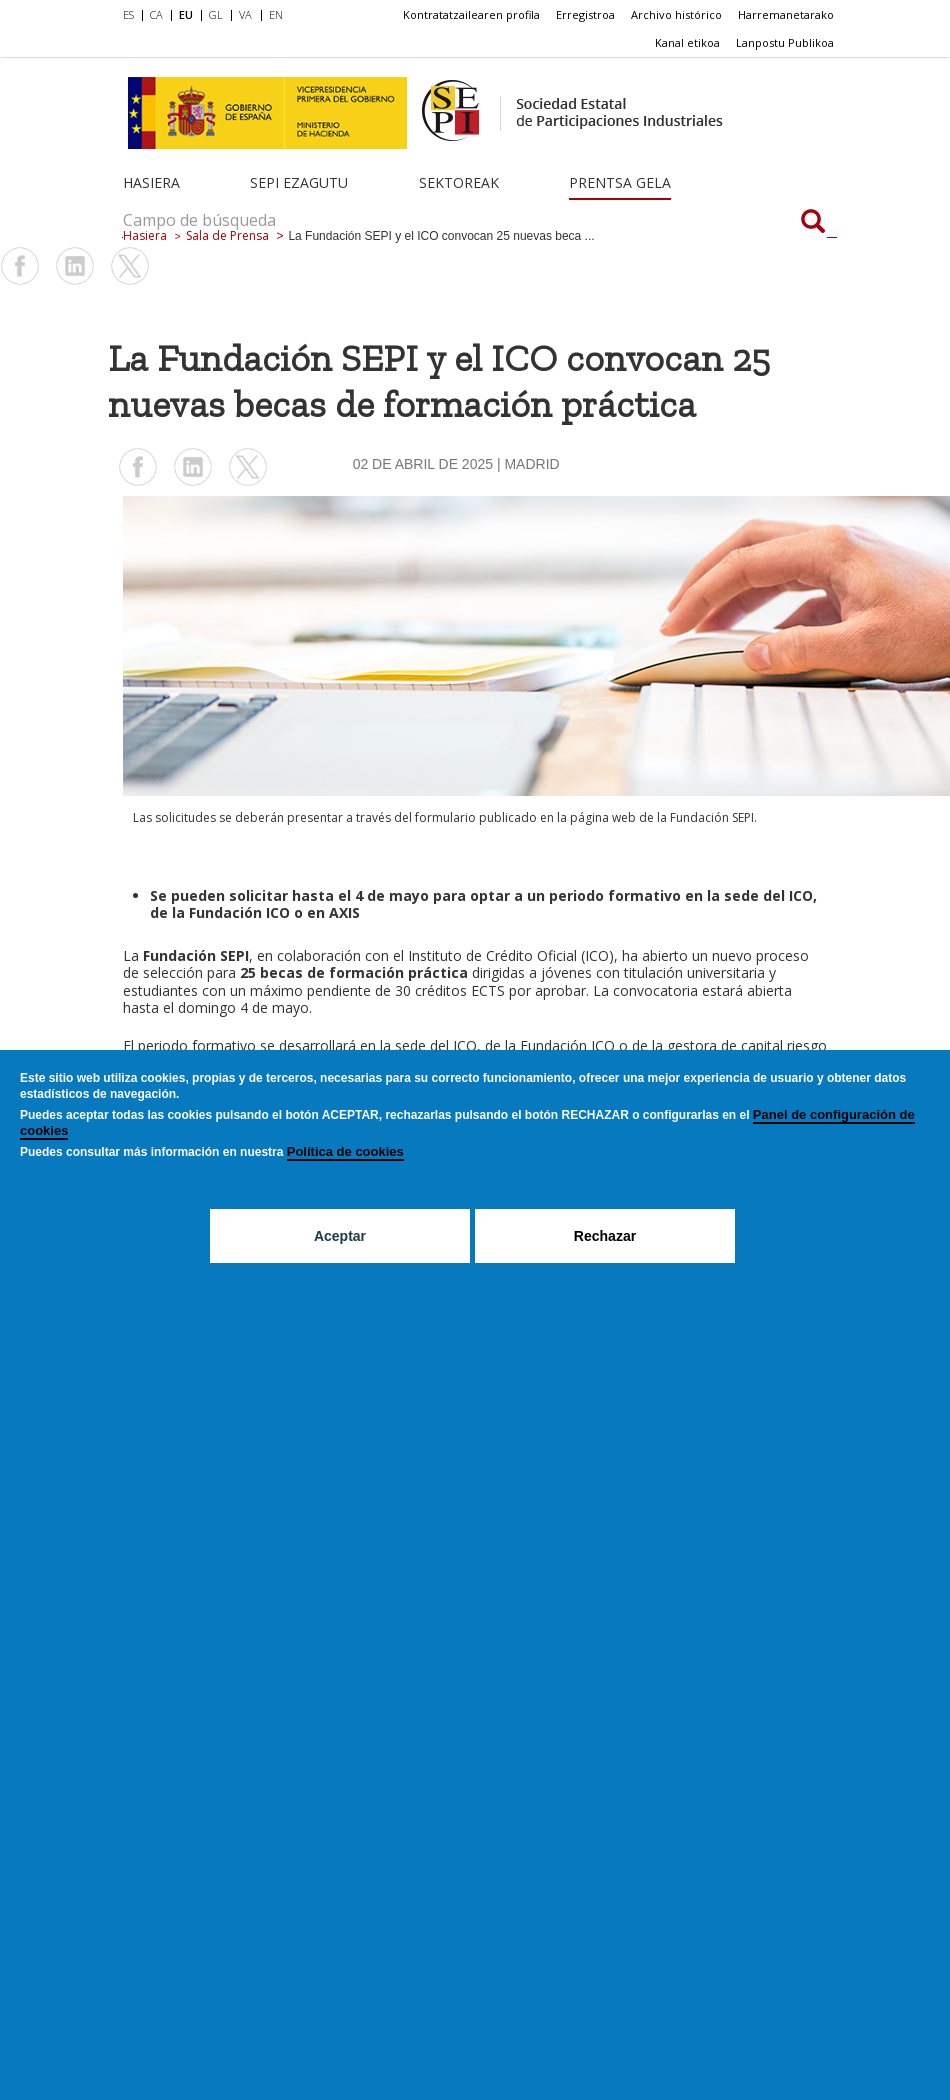 This screenshot has width=950, height=2100. I want to click on EN, so click(276, 14).